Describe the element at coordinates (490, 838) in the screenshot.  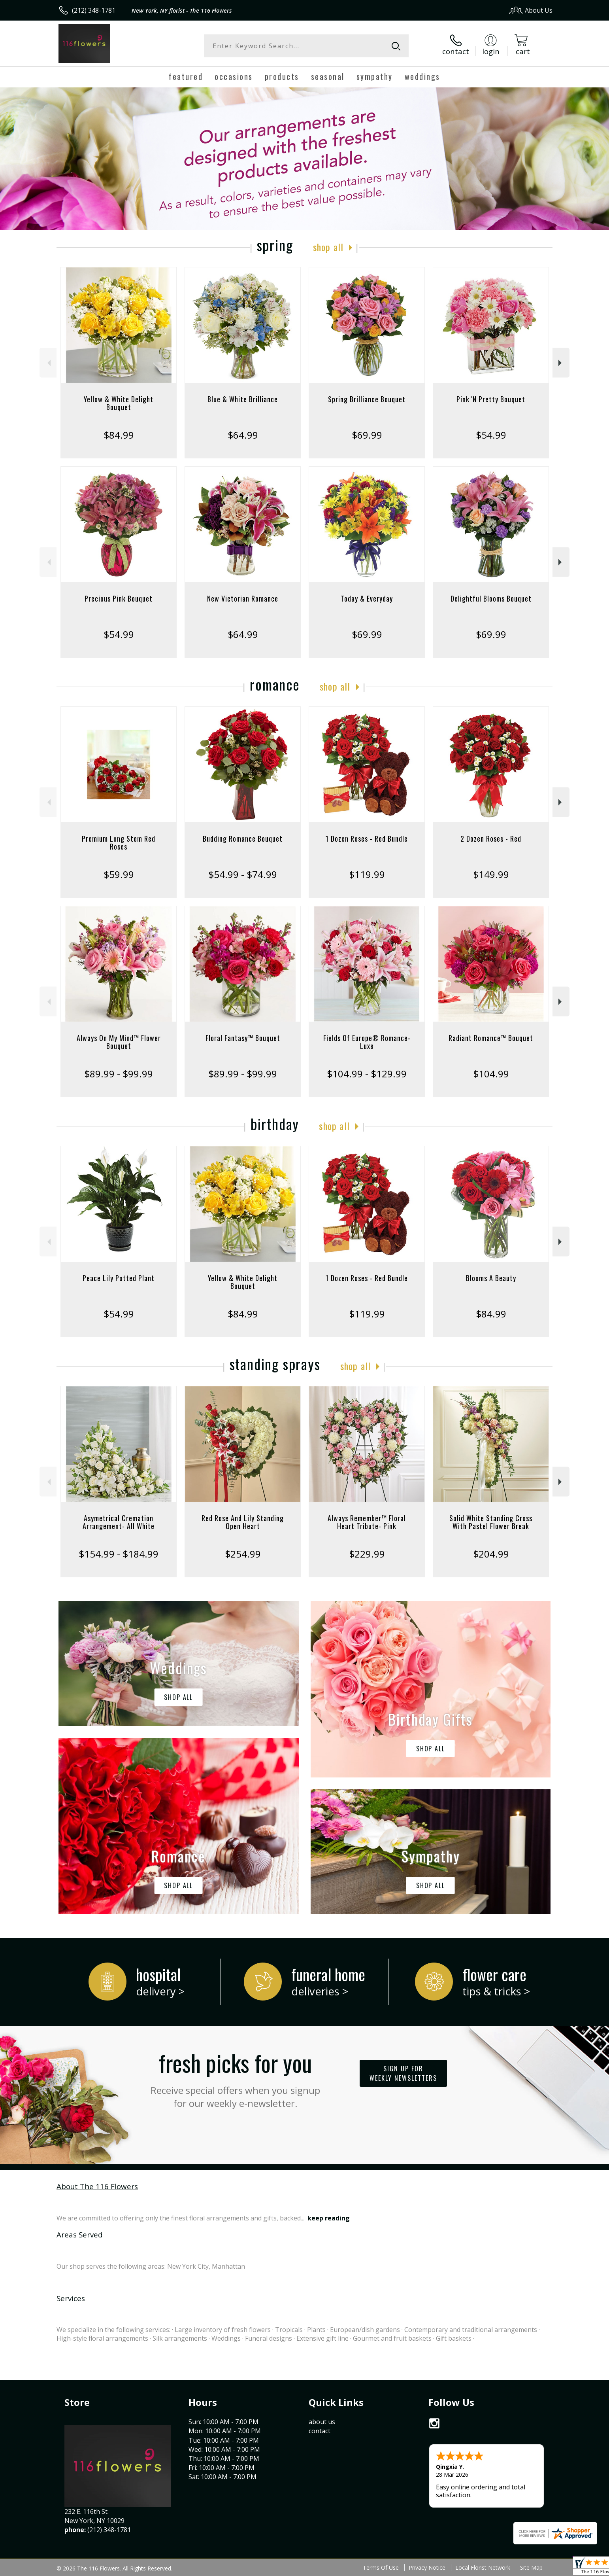
I see `2 Dozen Roses - Red` at that location.